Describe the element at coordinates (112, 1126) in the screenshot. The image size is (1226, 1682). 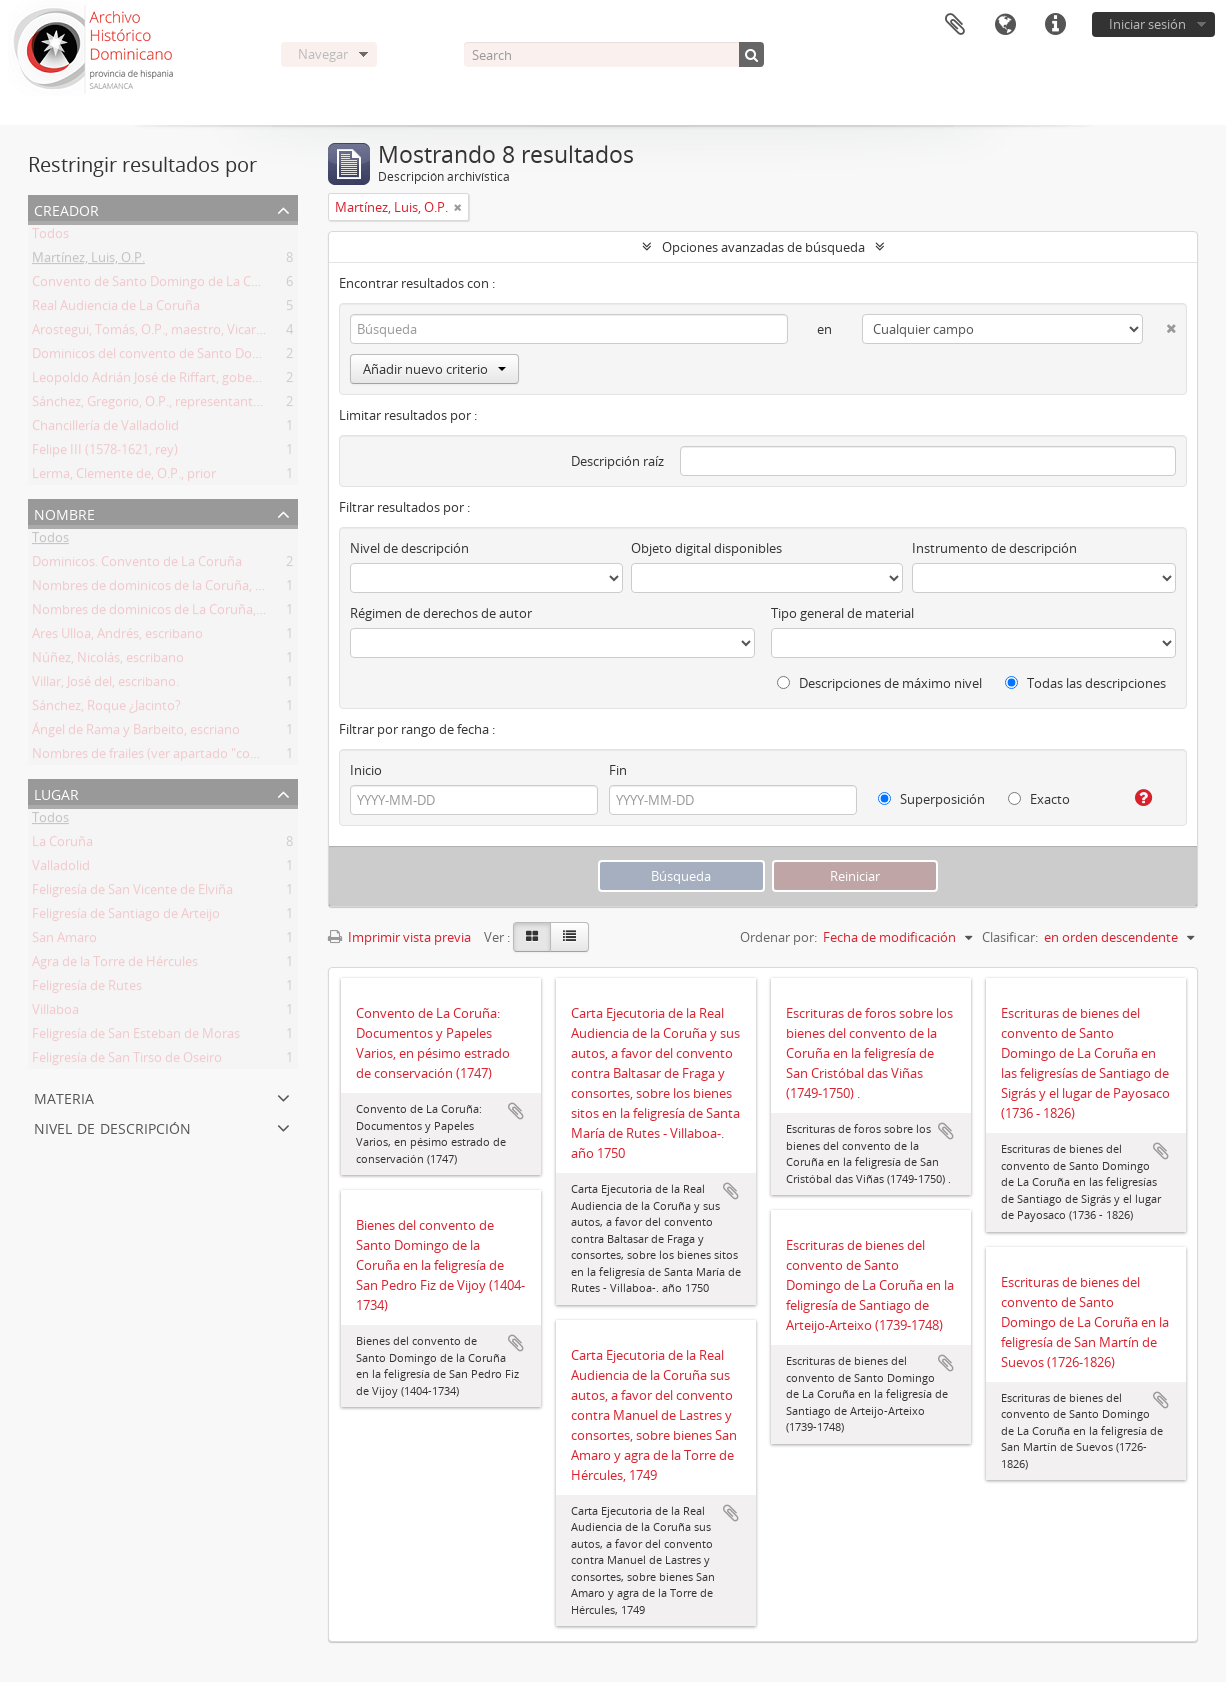
I see `Nivel de descripción` at that location.